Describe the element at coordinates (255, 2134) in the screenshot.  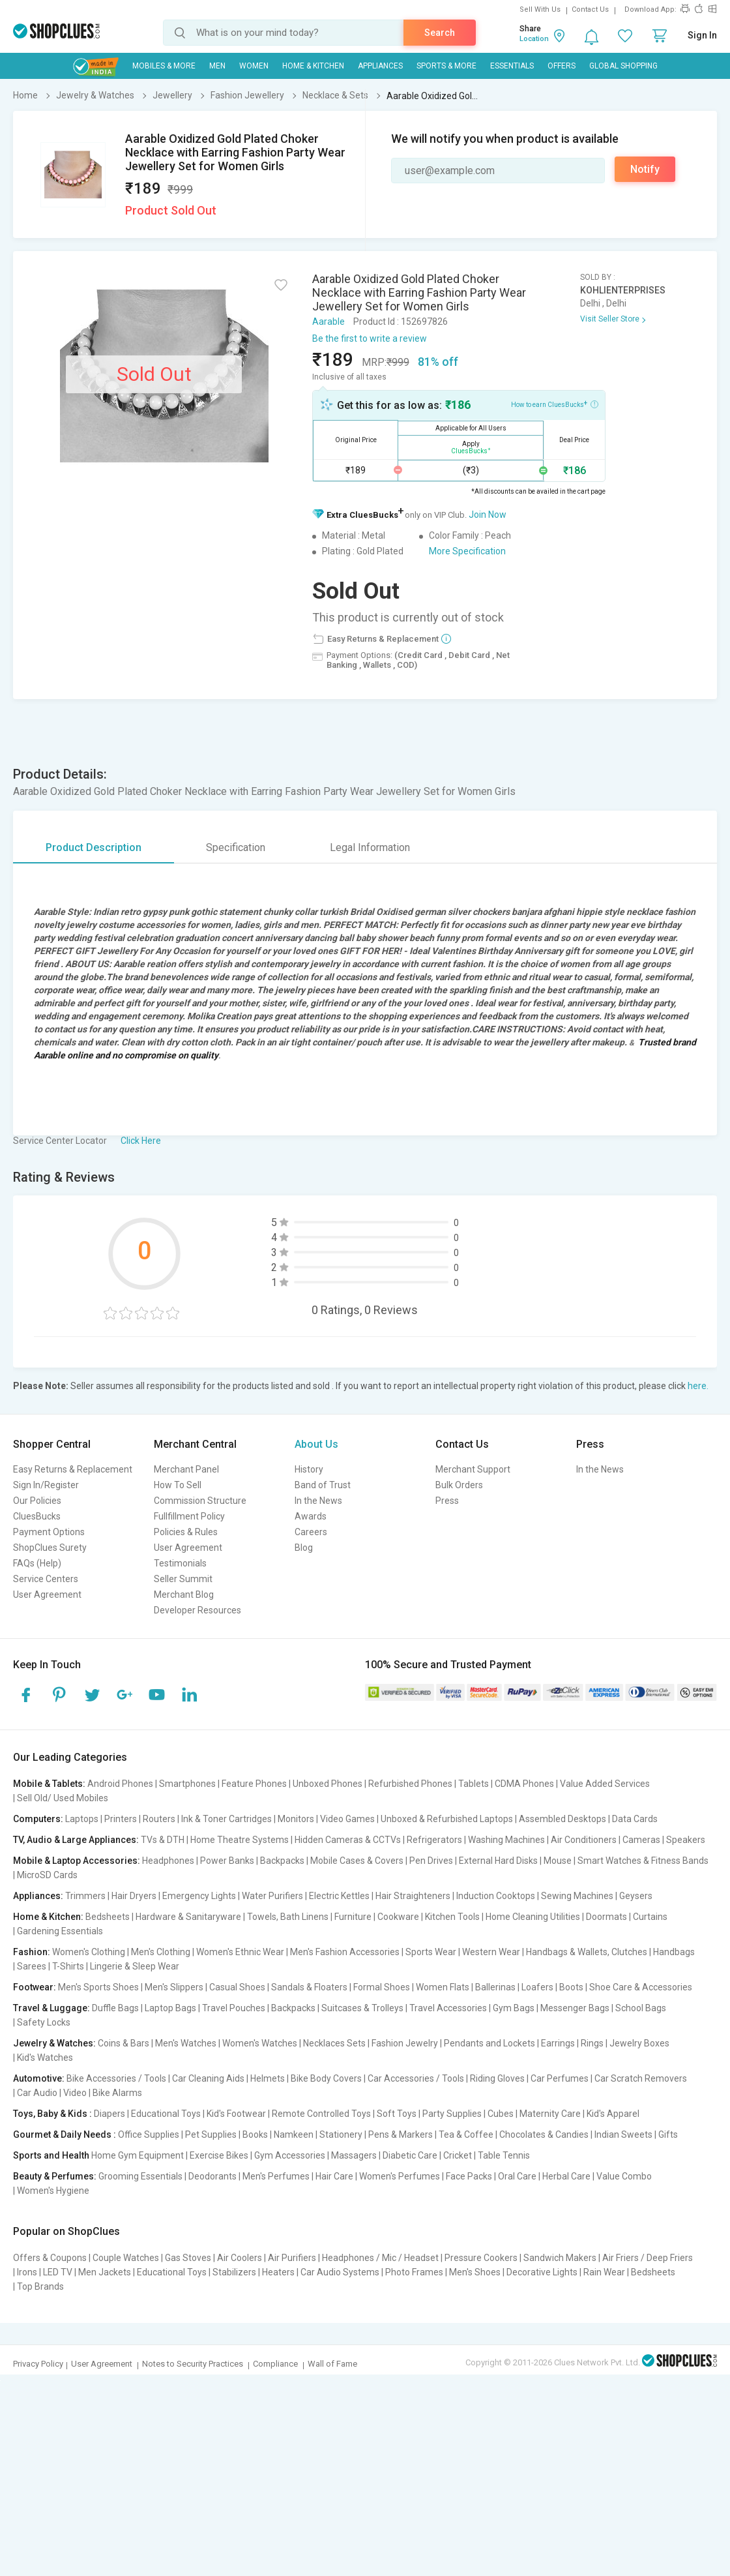
I see `Books` at that location.